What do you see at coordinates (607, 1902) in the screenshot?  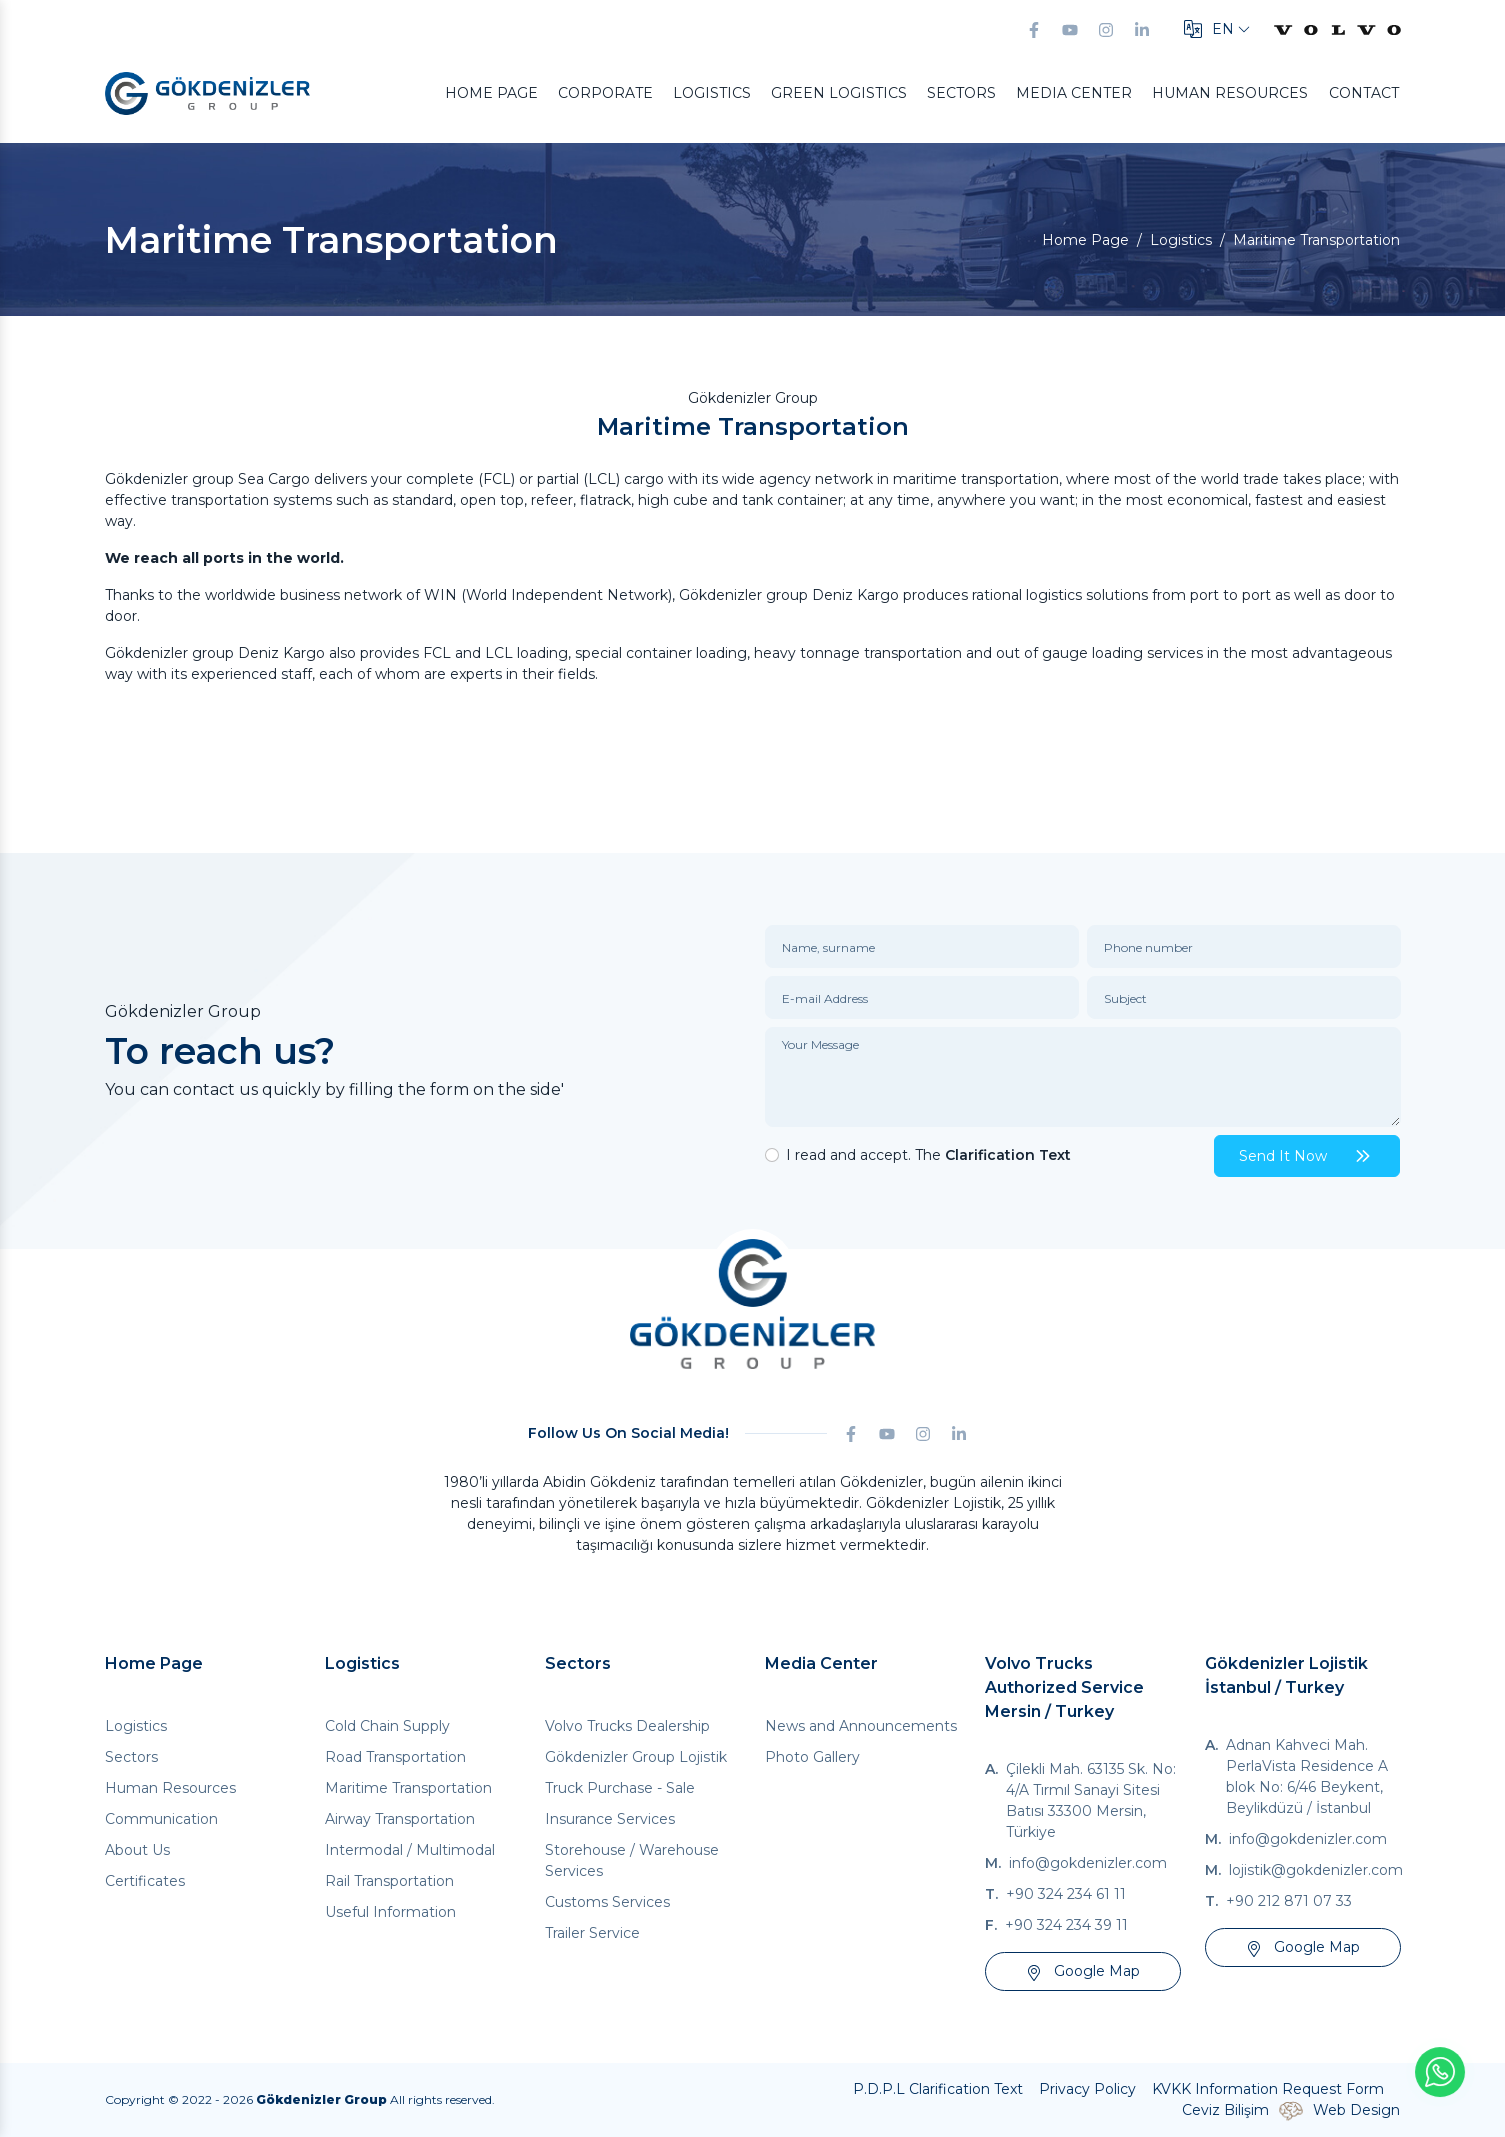 I see `Customs Services` at bounding box center [607, 1902].